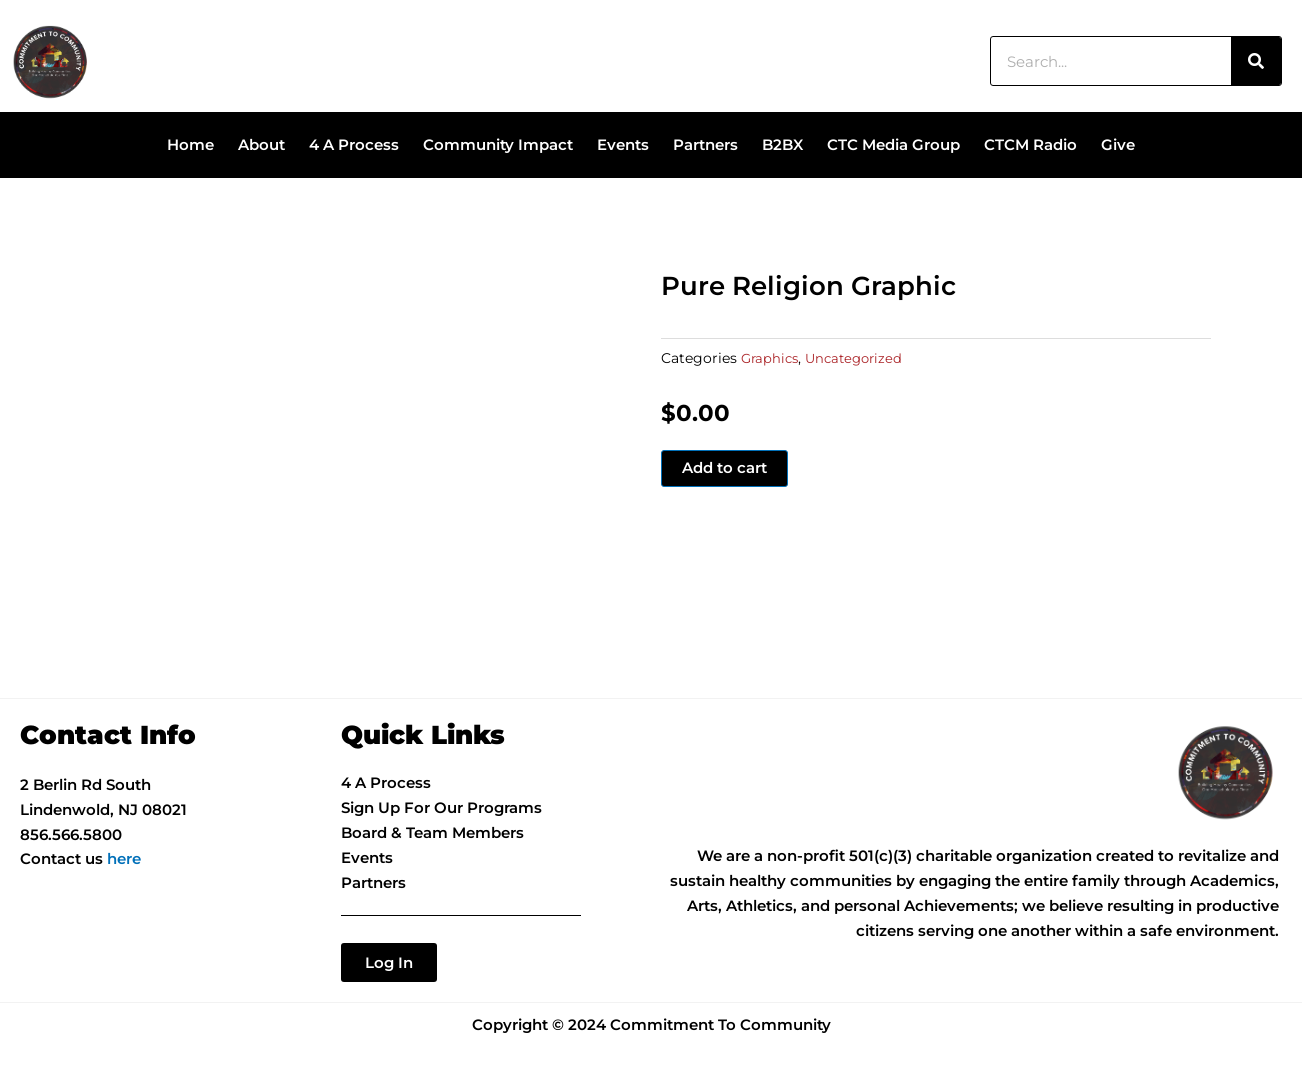  I want to click on Home, so click(190, 144).